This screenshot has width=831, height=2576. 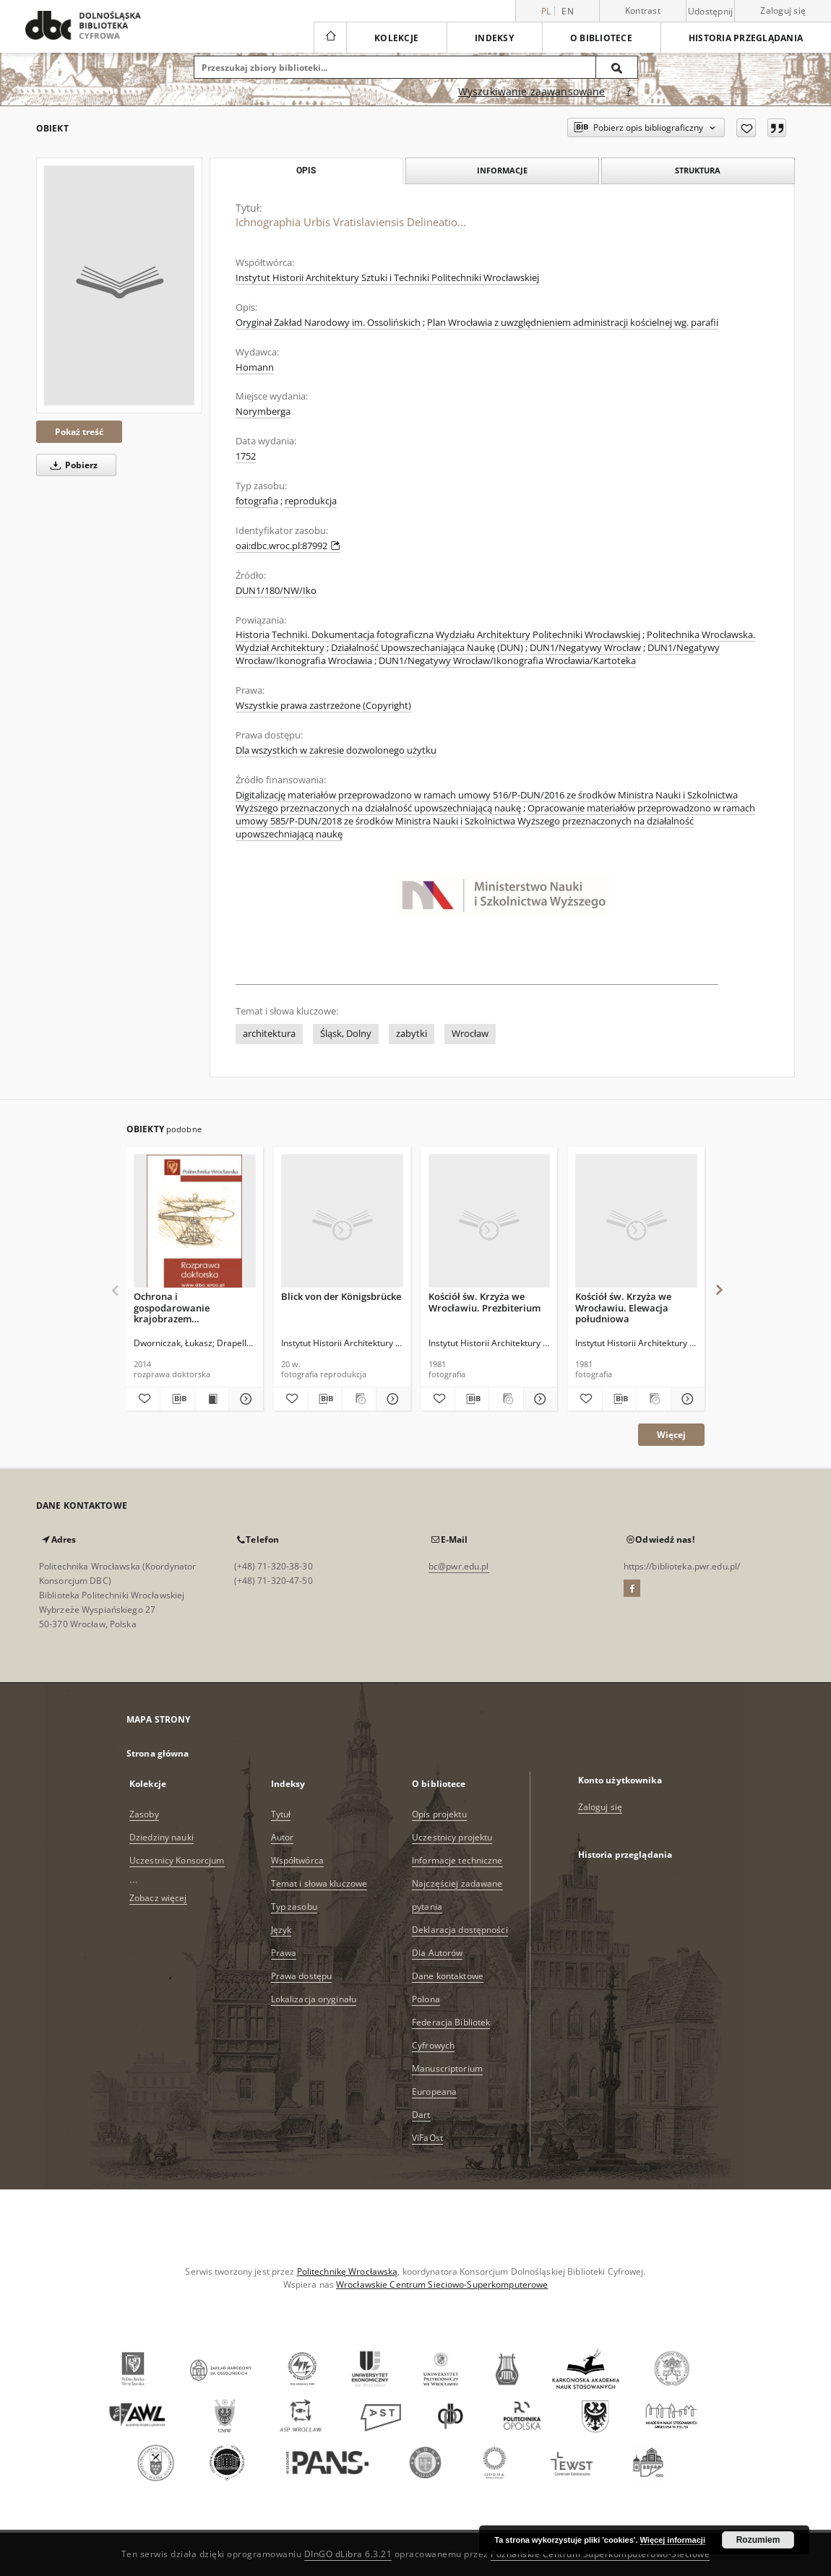 What do you see at coordinates (119, 285) in the screenshot?
I see `[Ichnographia Urbis Vratislaviensis Delineatio...]` at bounding box center [119, 285].